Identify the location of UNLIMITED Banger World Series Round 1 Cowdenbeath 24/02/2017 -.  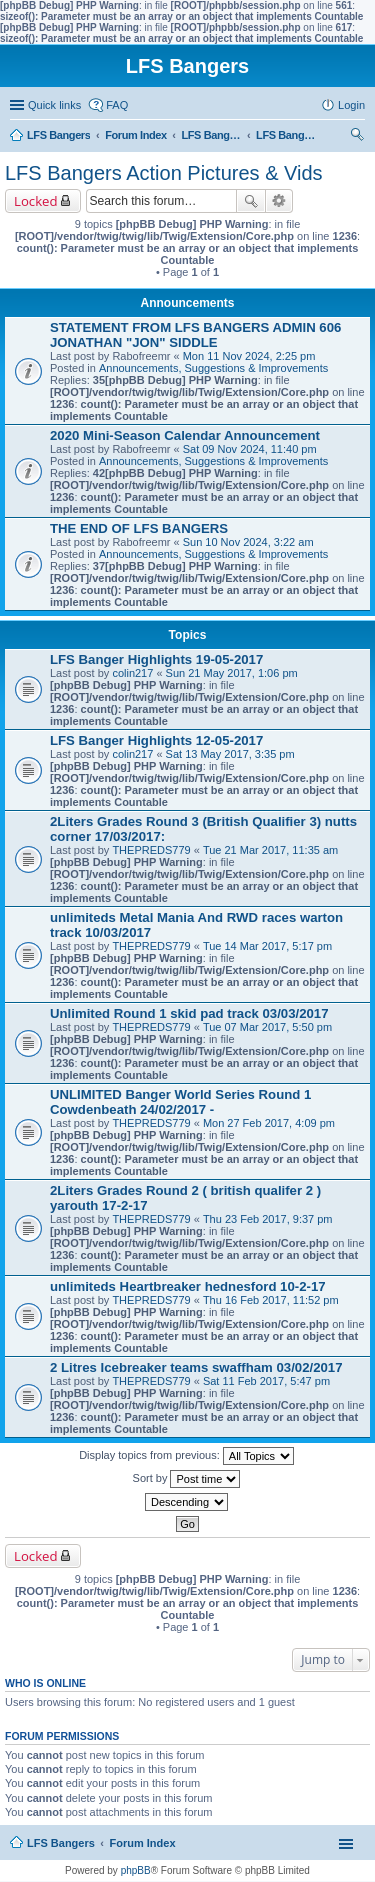
(180, 1102).